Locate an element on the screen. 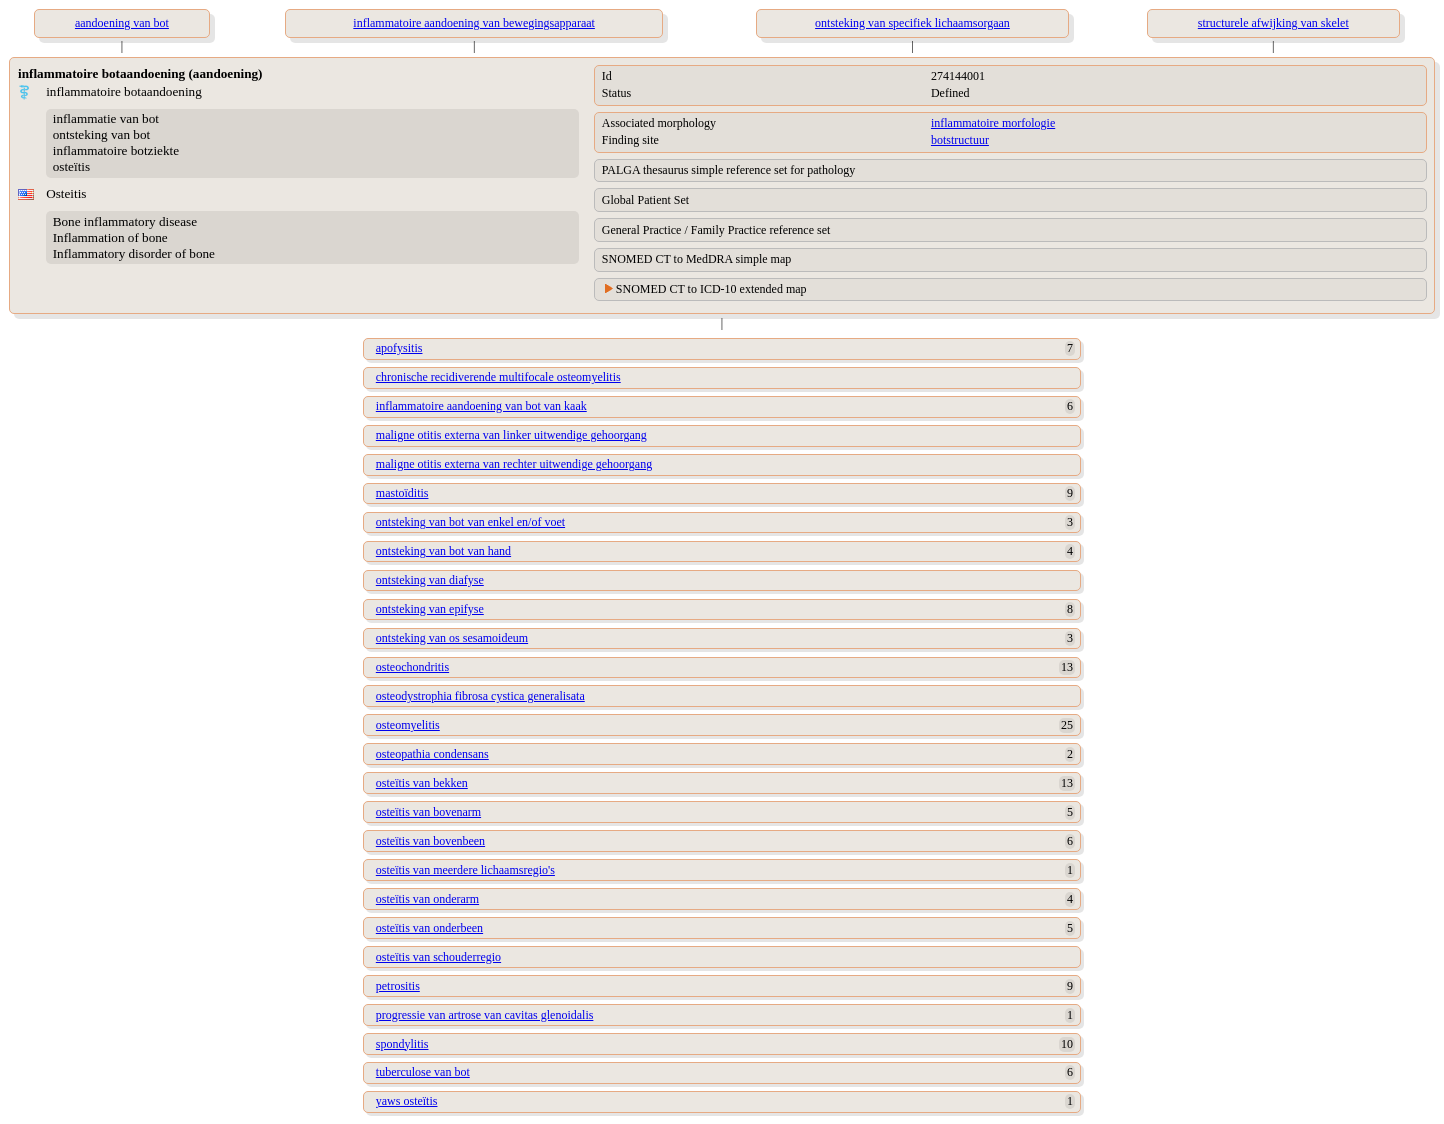 The width and height of the screenshot is (1444, 1124). maligne otitis externa van rechter uitwendige gehoorgang is located at coordinates (514, 464).